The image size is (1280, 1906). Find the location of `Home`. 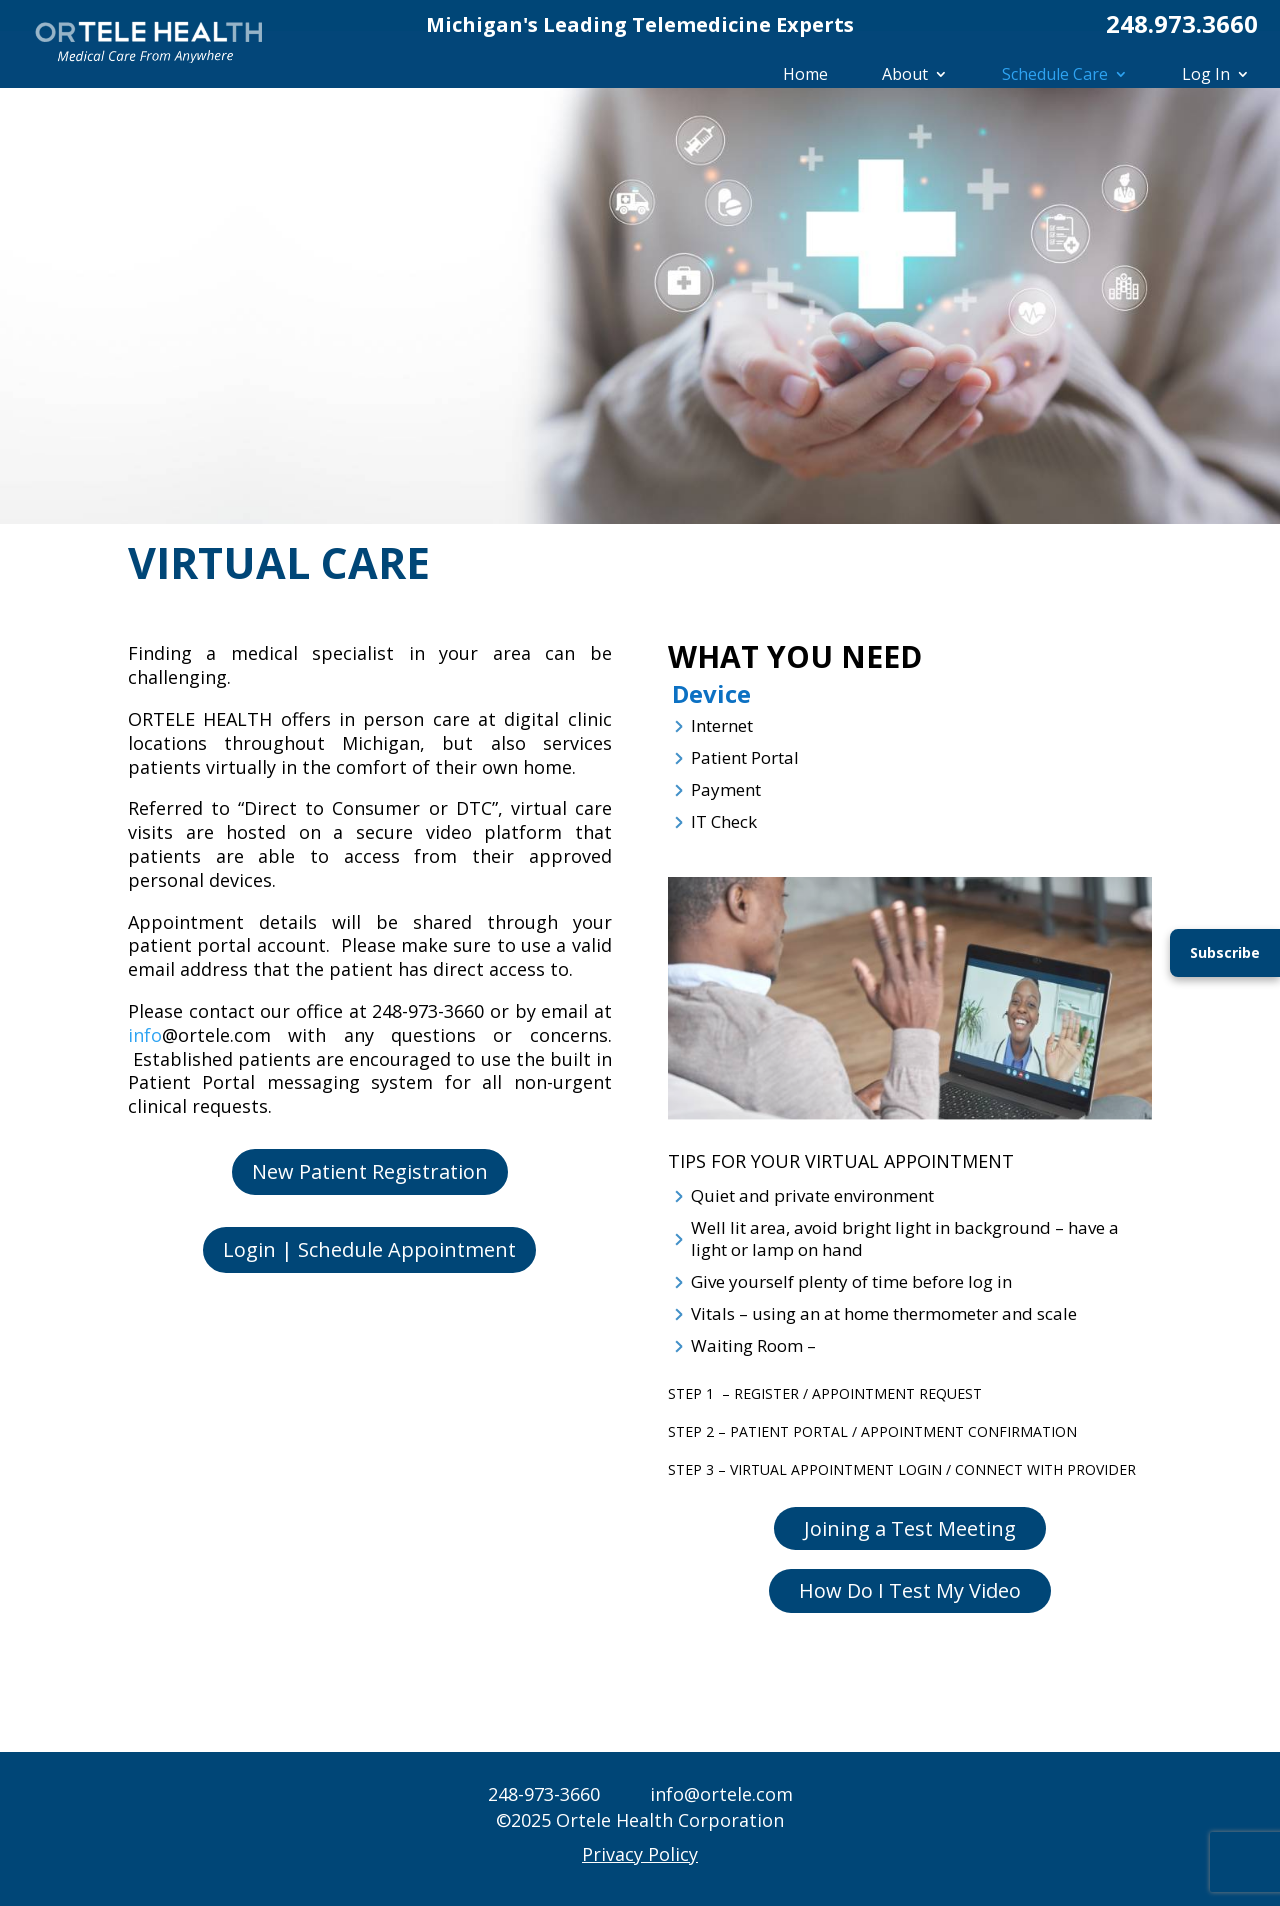

Home is located at coordinates (805, 74).